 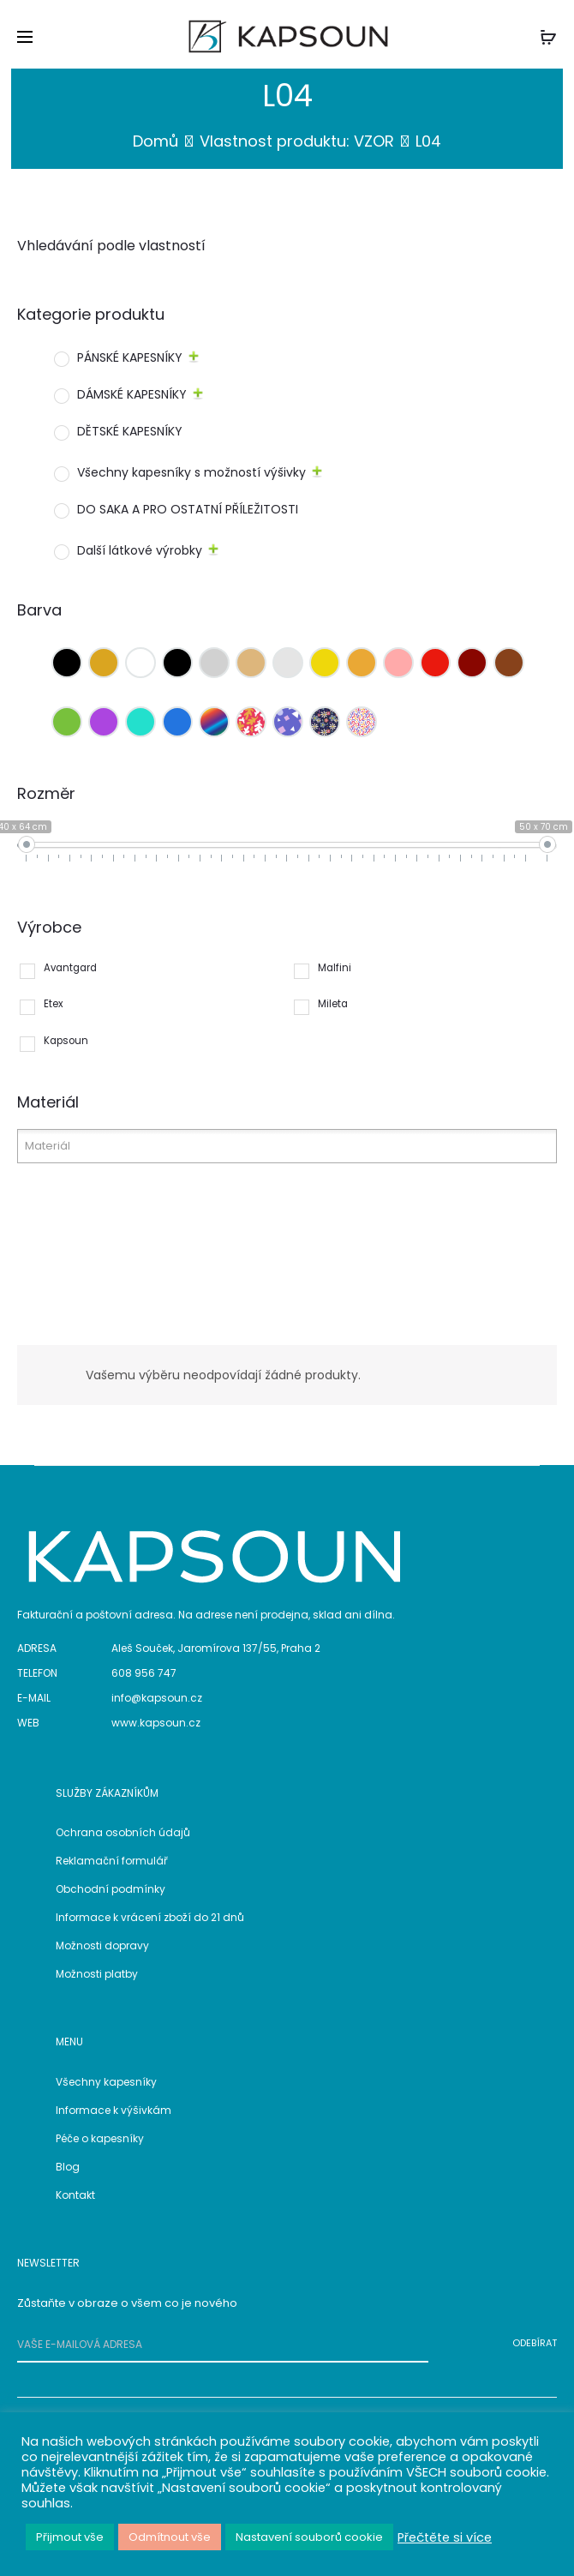 I want to click on Všechny kapesníky s možností výšivky, so click(x=191, y=472).